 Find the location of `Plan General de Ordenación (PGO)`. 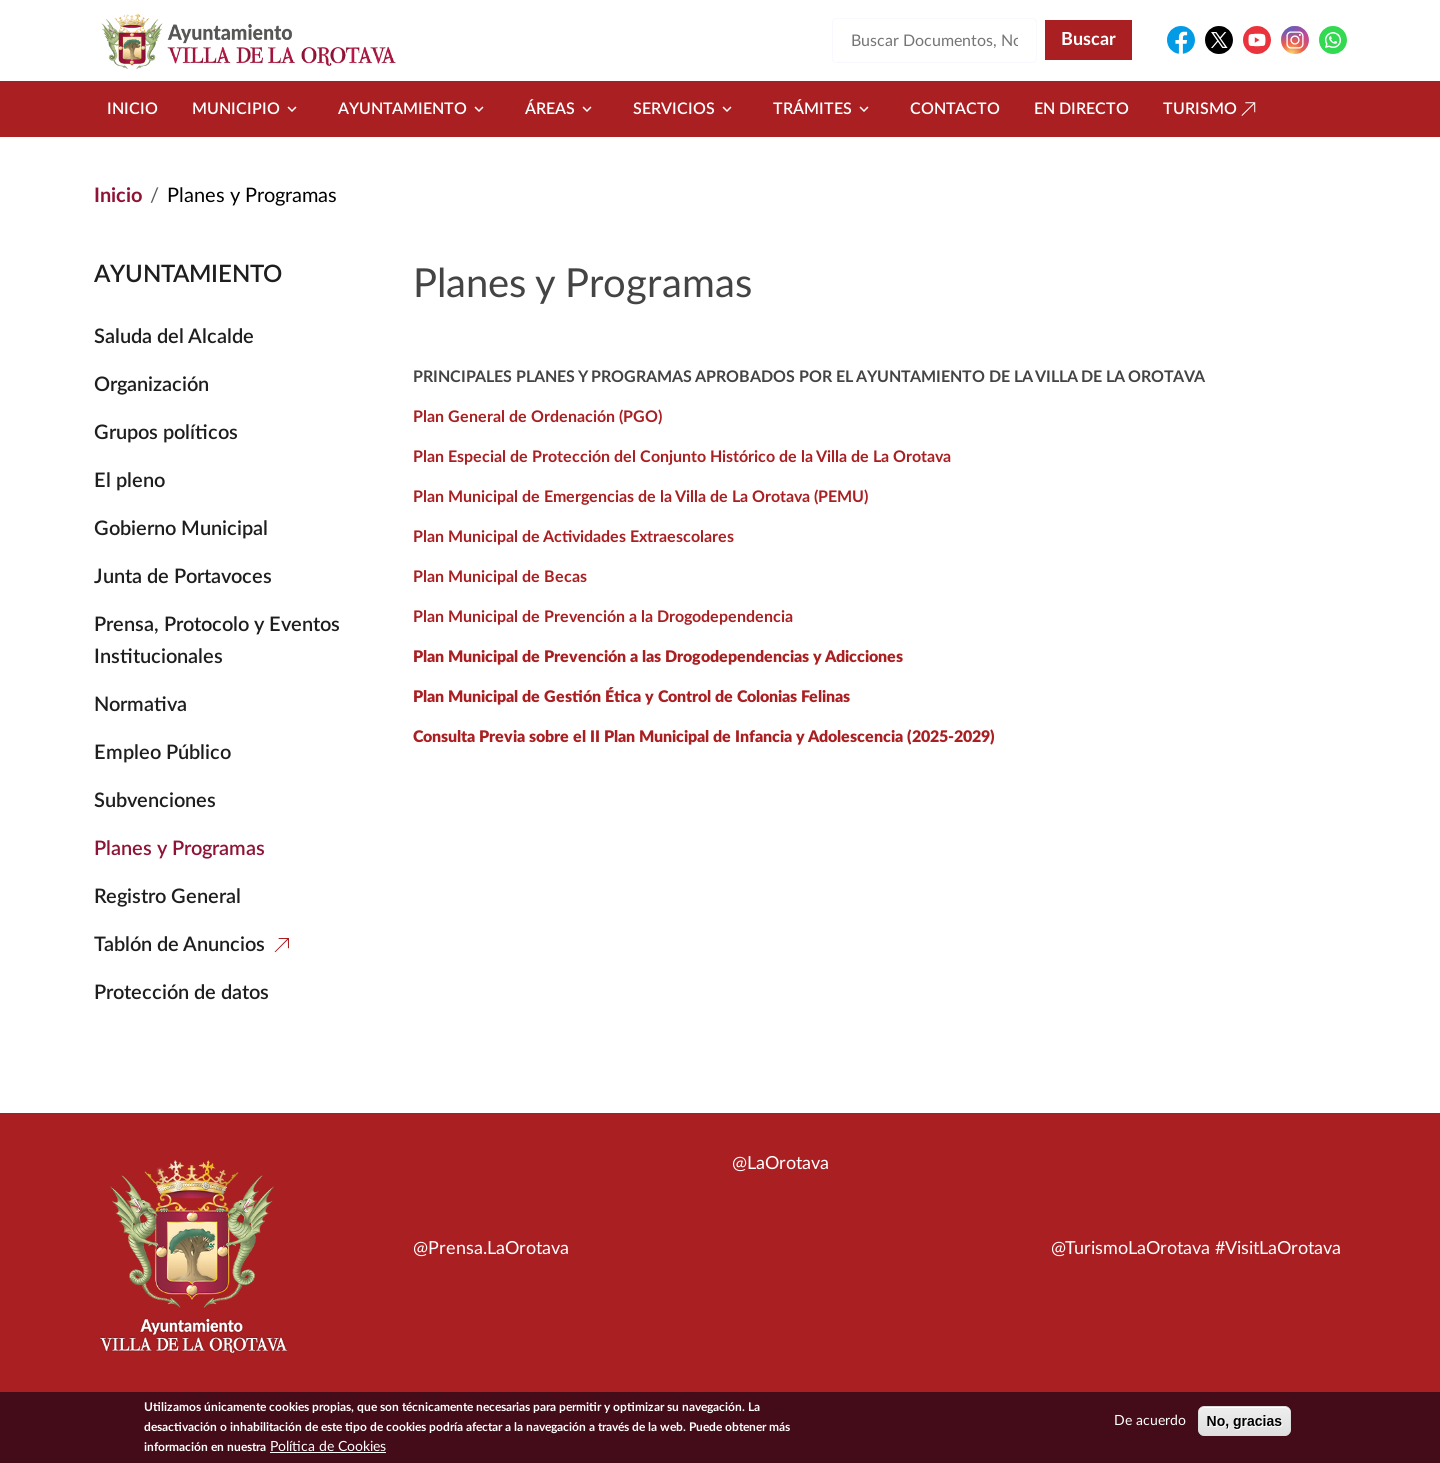

Plan General de Ordenación (PGO) is located at coordinates (537, 417).